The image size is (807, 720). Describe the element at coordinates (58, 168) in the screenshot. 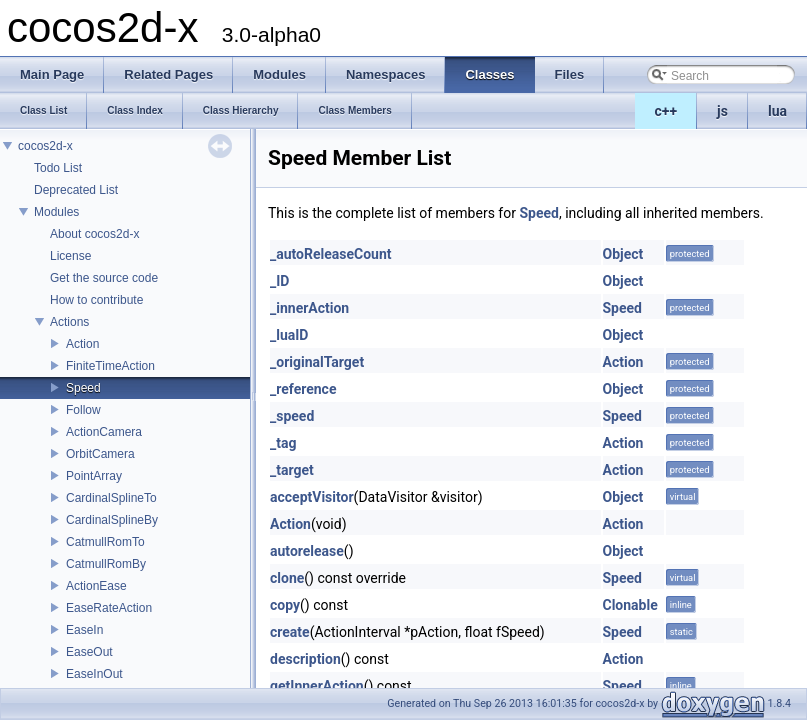

I see `Todo List` at that location.